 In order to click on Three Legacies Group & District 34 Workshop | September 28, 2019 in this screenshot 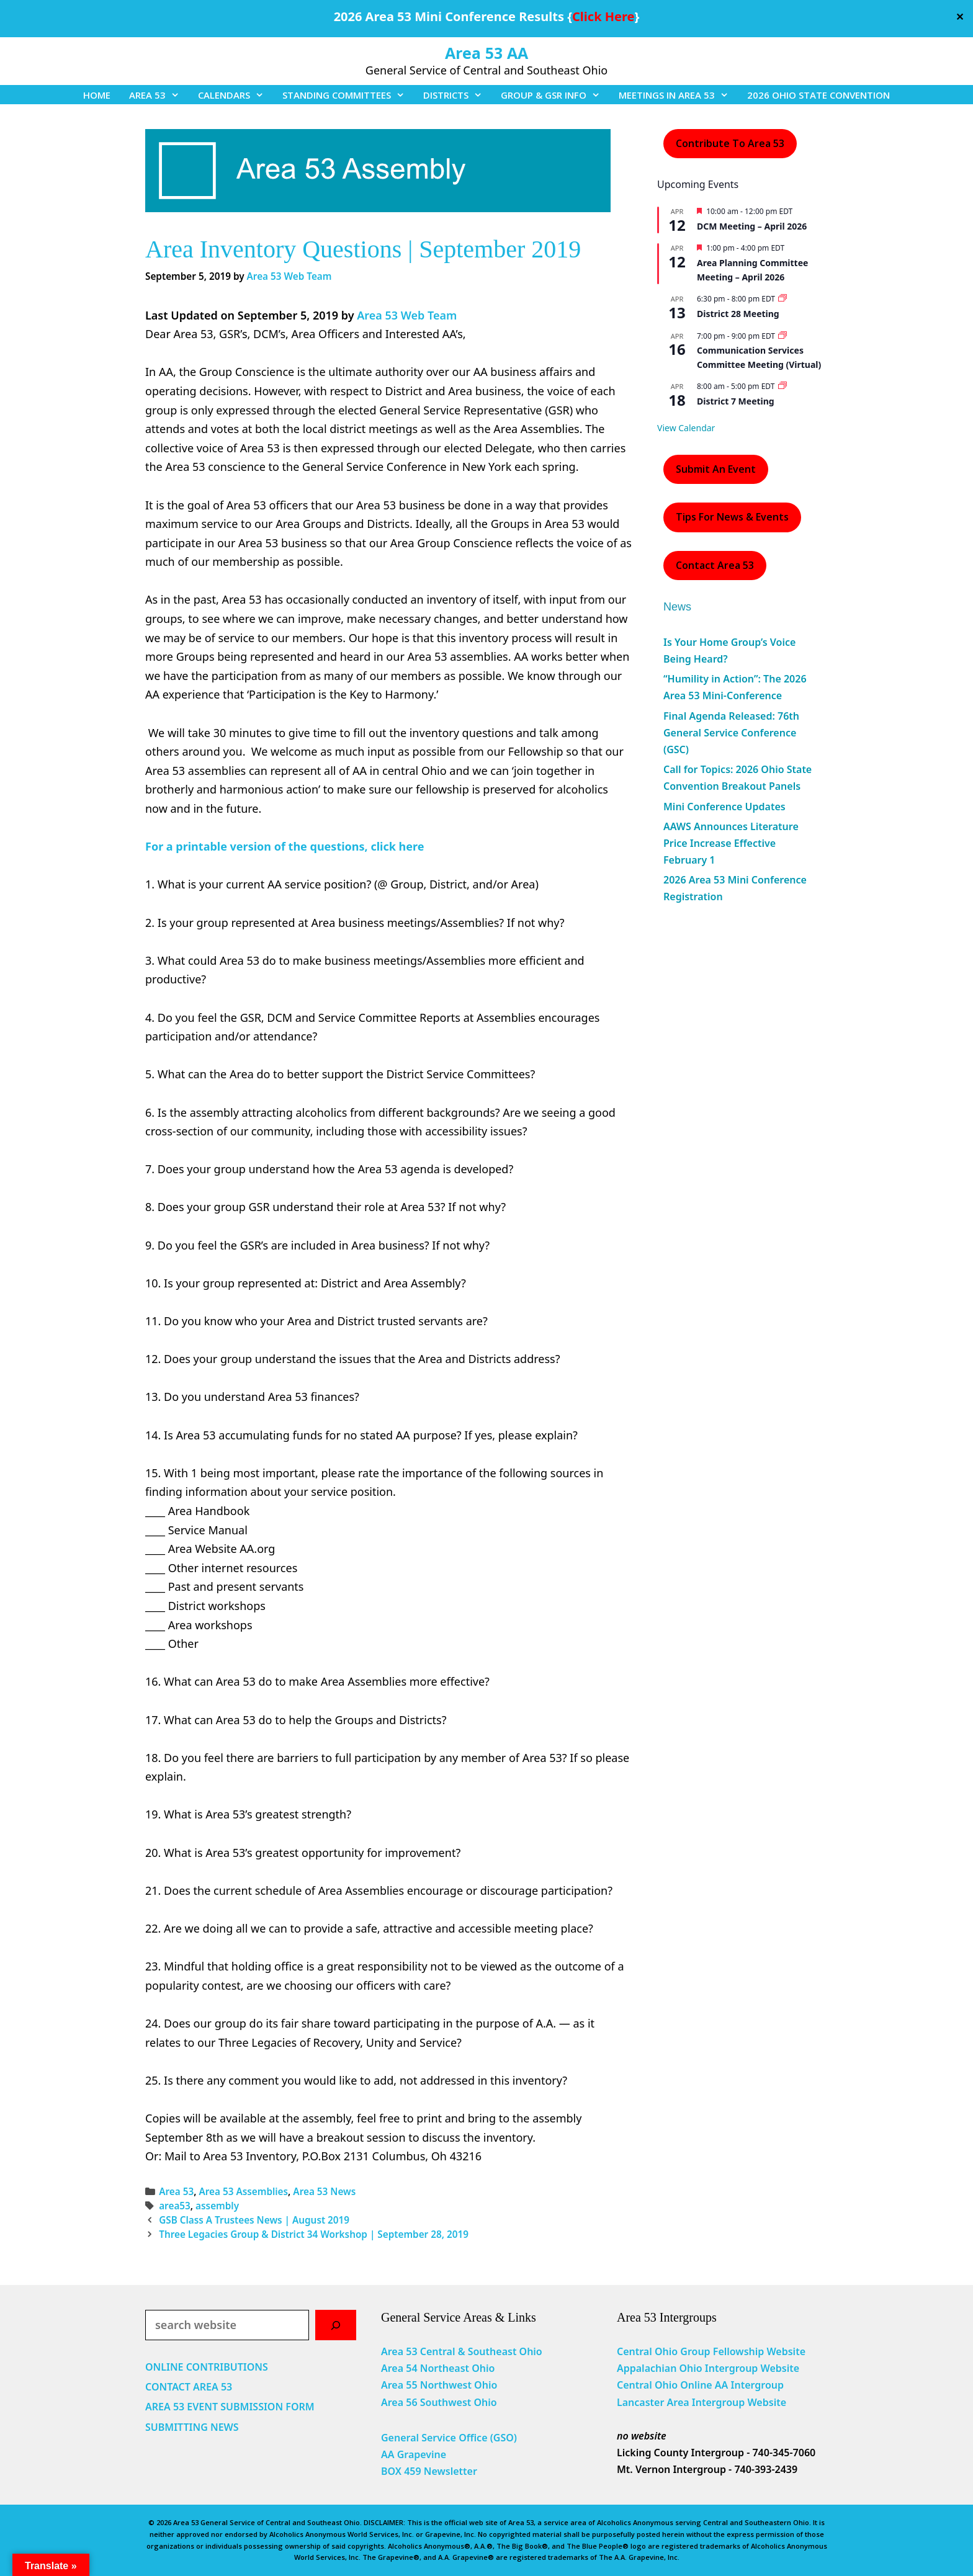, I will do `click(314, 2234)`.